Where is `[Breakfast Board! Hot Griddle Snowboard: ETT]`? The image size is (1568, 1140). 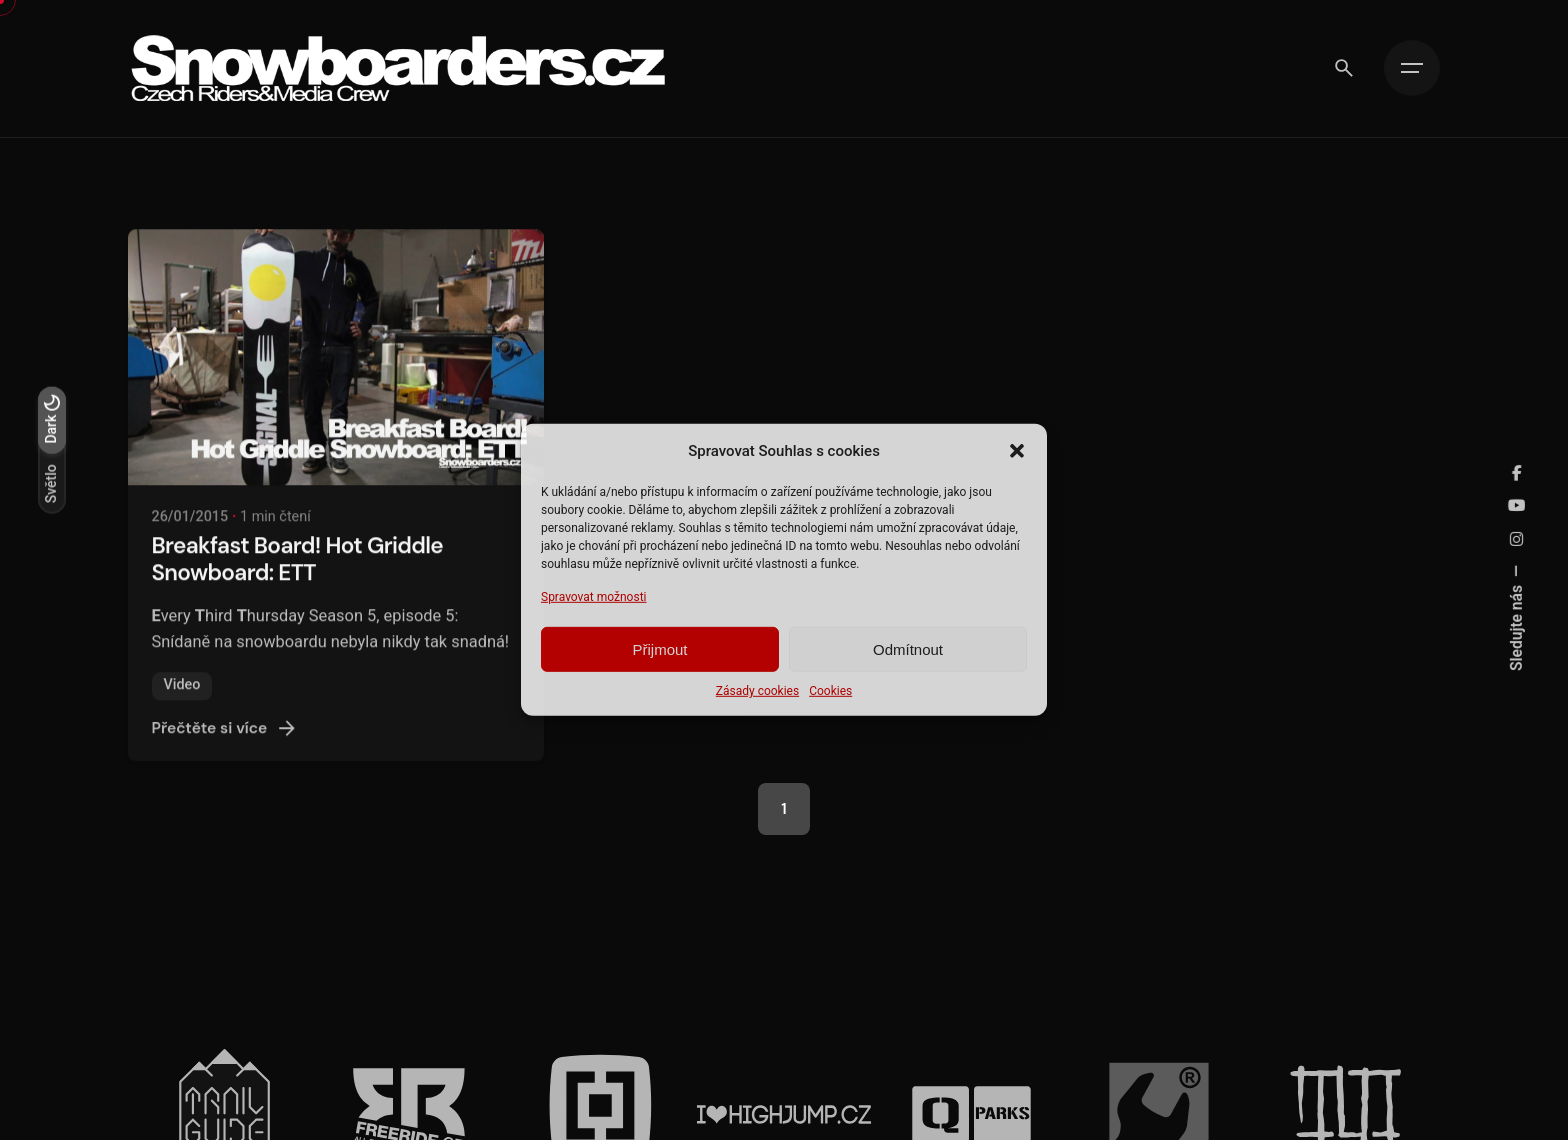
[Breakfast Board! Hot Griddle Snowboard: ETT] is located at coordinates (336, 378).